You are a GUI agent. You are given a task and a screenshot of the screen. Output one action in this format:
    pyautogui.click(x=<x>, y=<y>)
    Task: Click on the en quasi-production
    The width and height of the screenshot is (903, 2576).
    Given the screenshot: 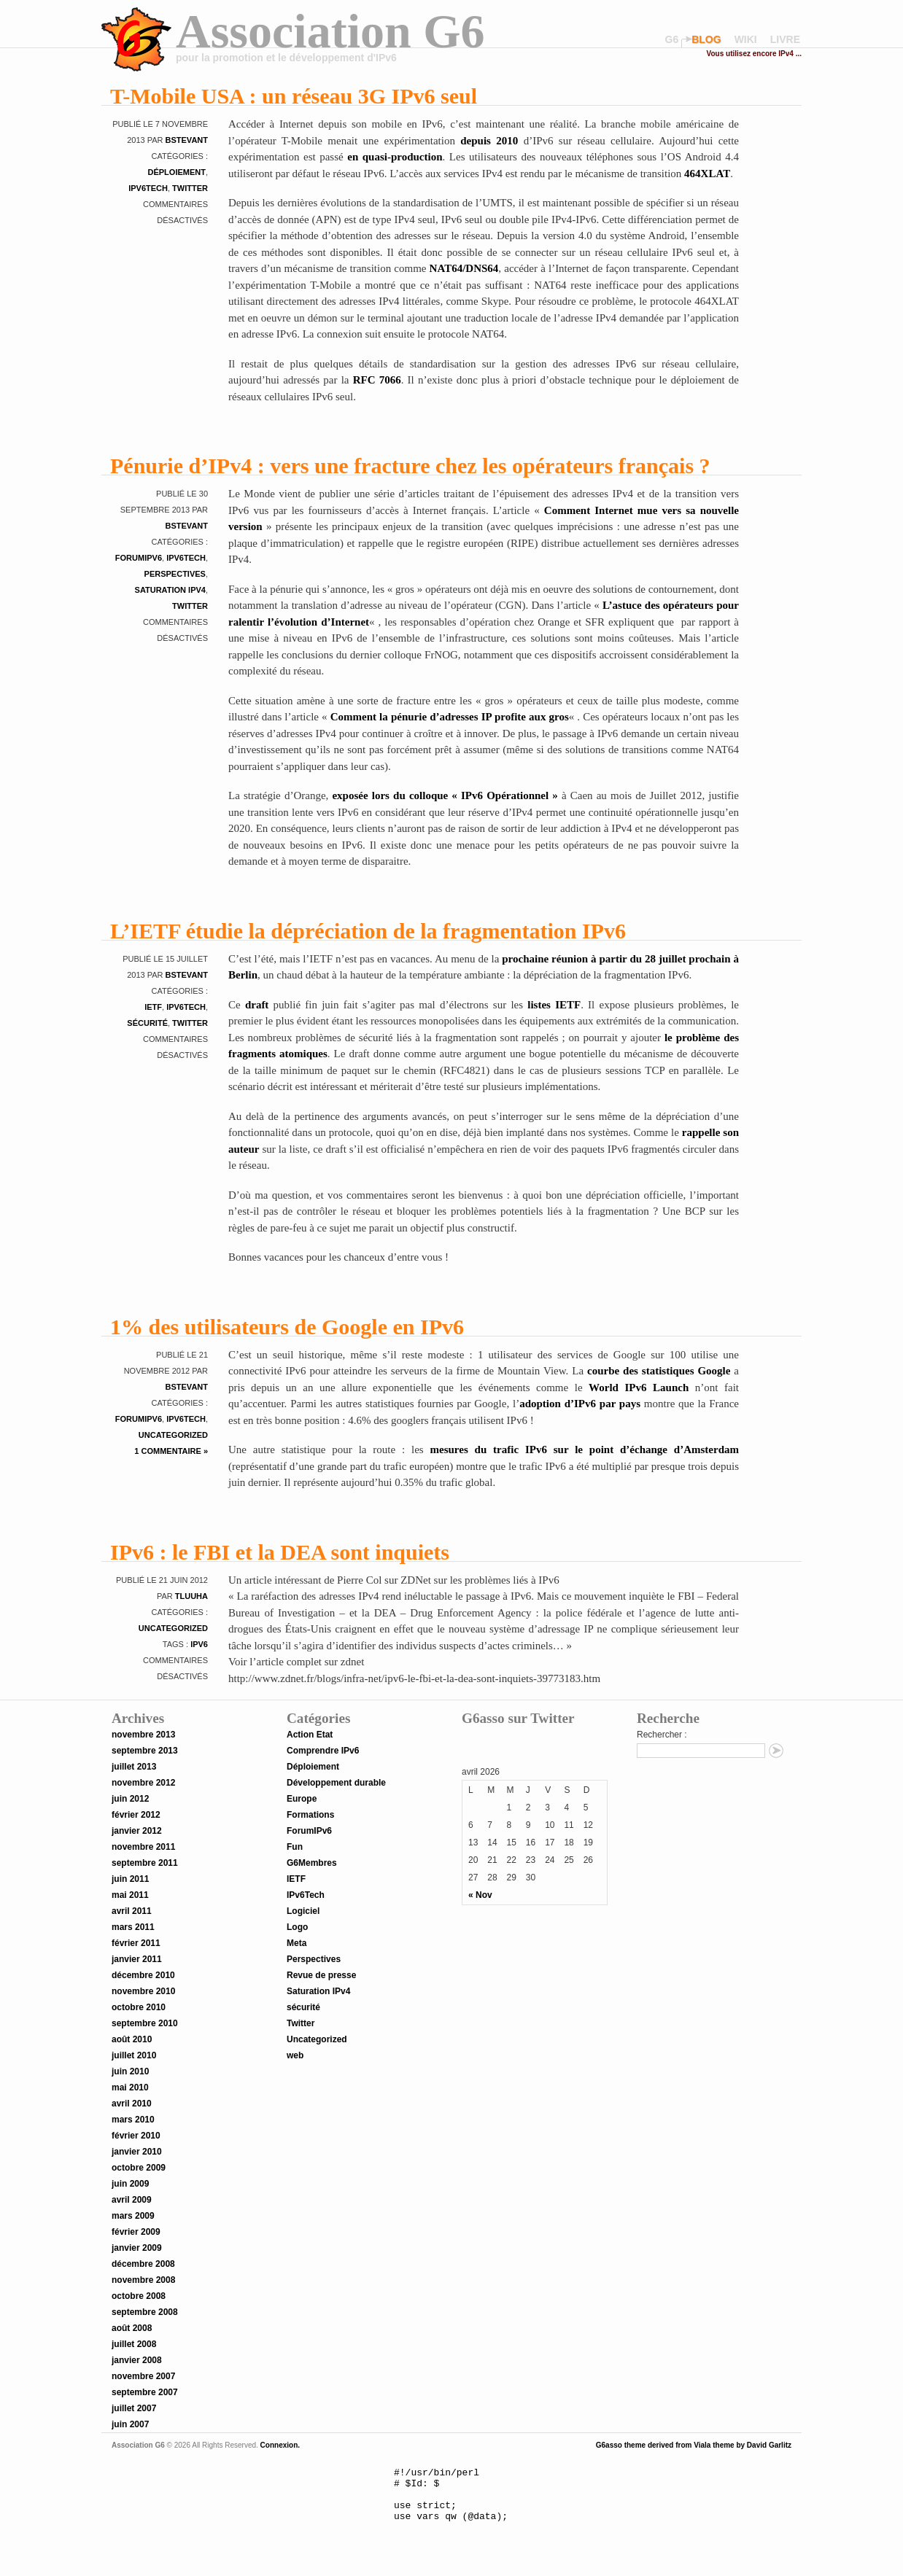 What is the action you would take?
    pyautogui.click(x=394, y=157)
    